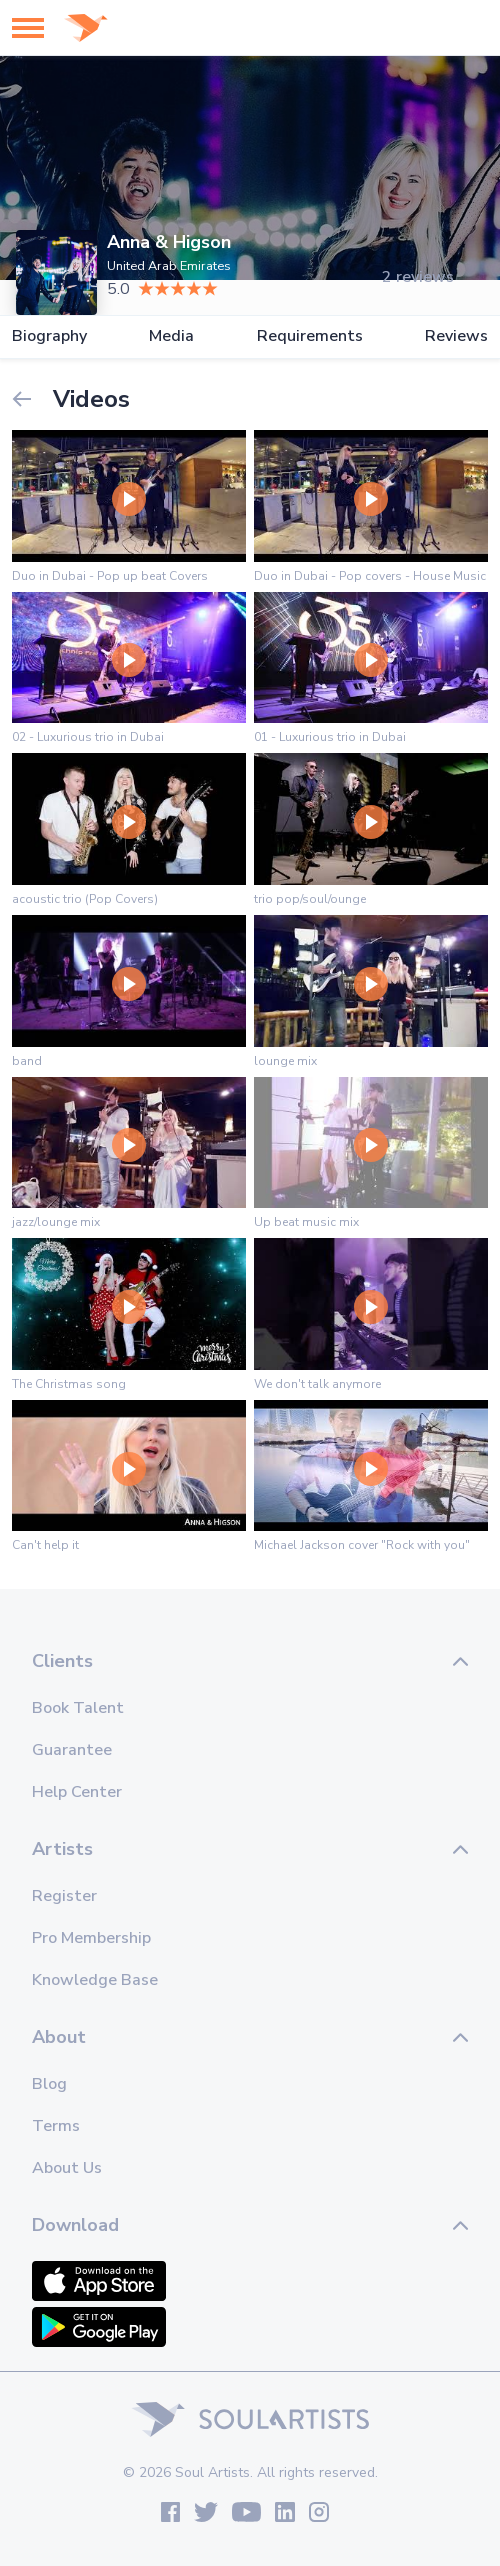 The width and height of the screenshot is (500, 2566). What do you see at coordinates (49, 2084) in the screenshot?
I see `Blog` at bounding box center [49, 2084].